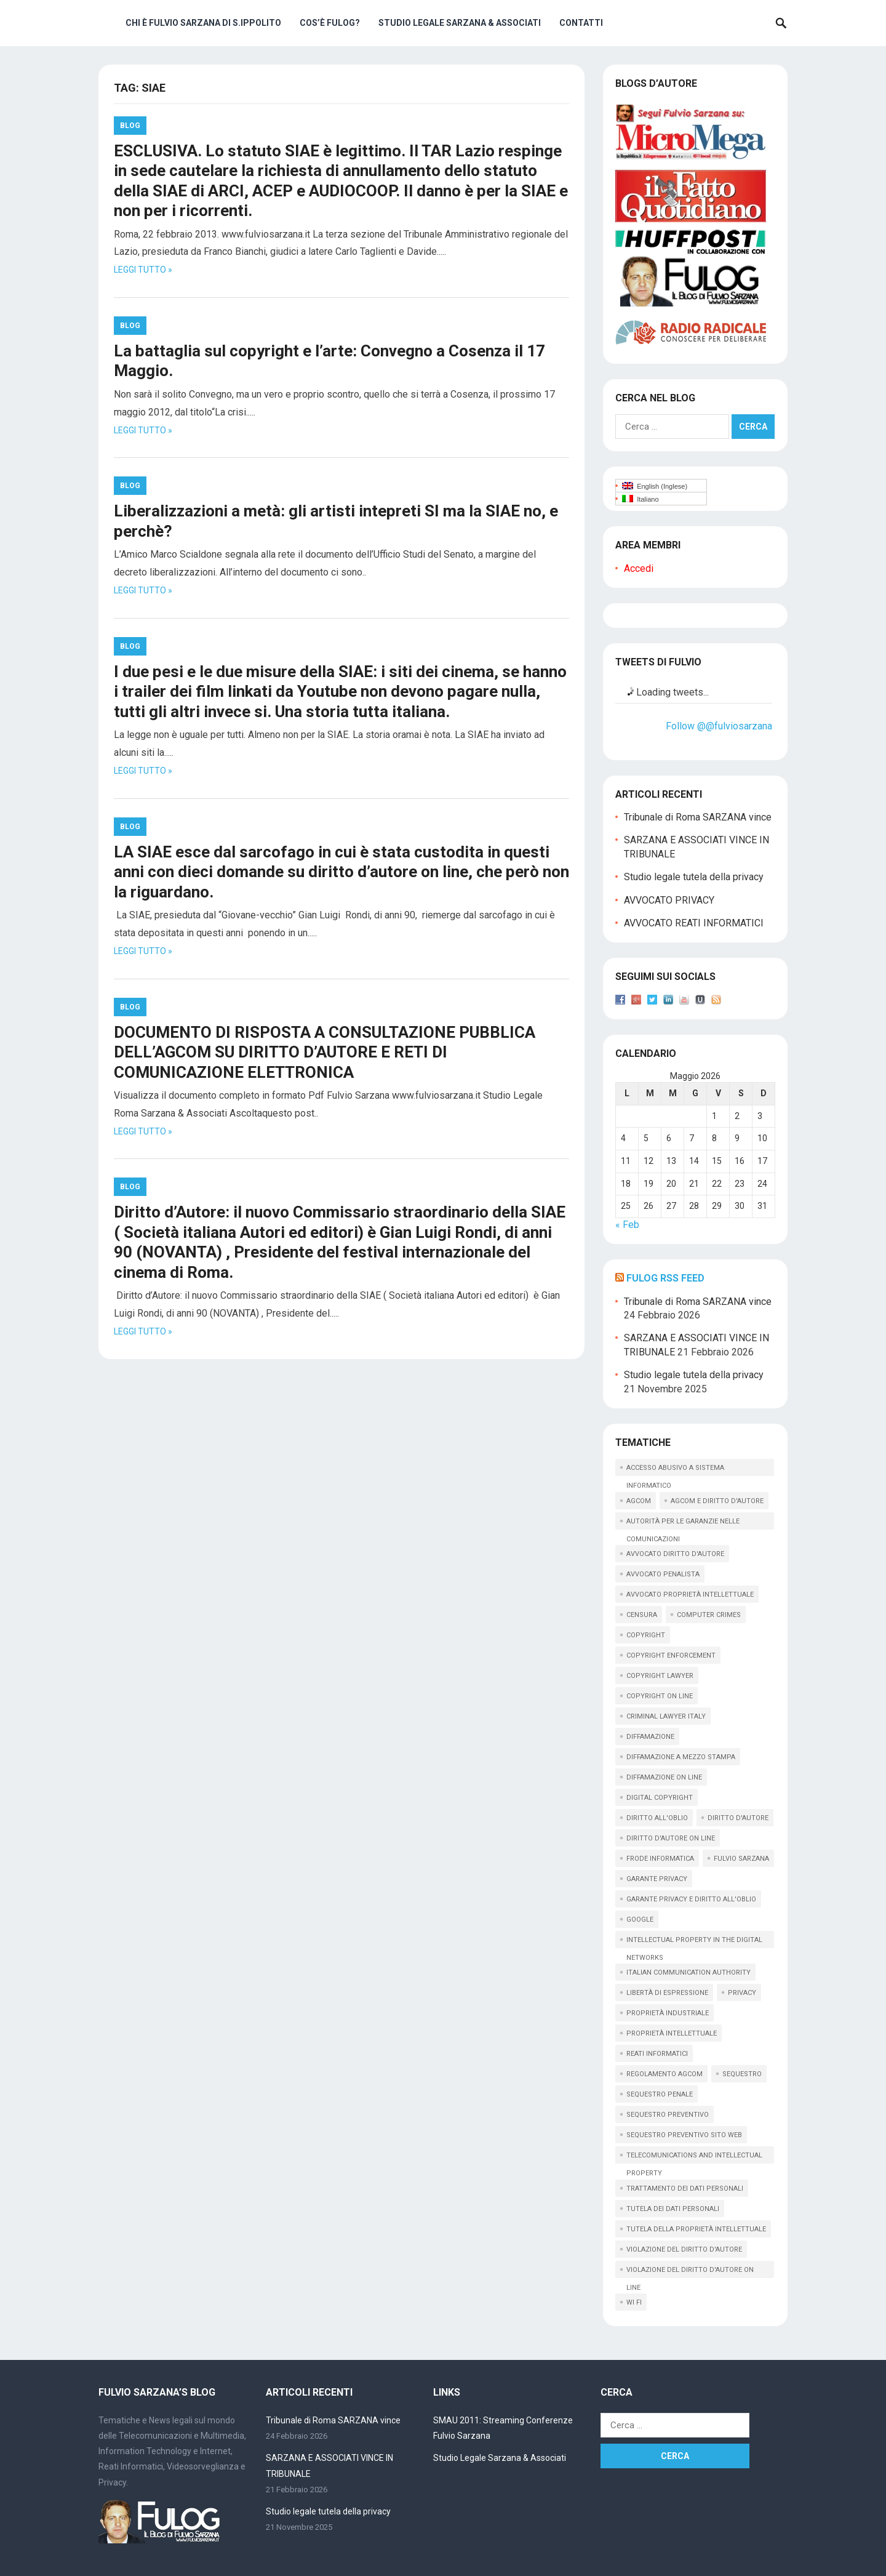  I want to click on diffamazione [diffamazione (11 elementi)], so click(650, 1737).